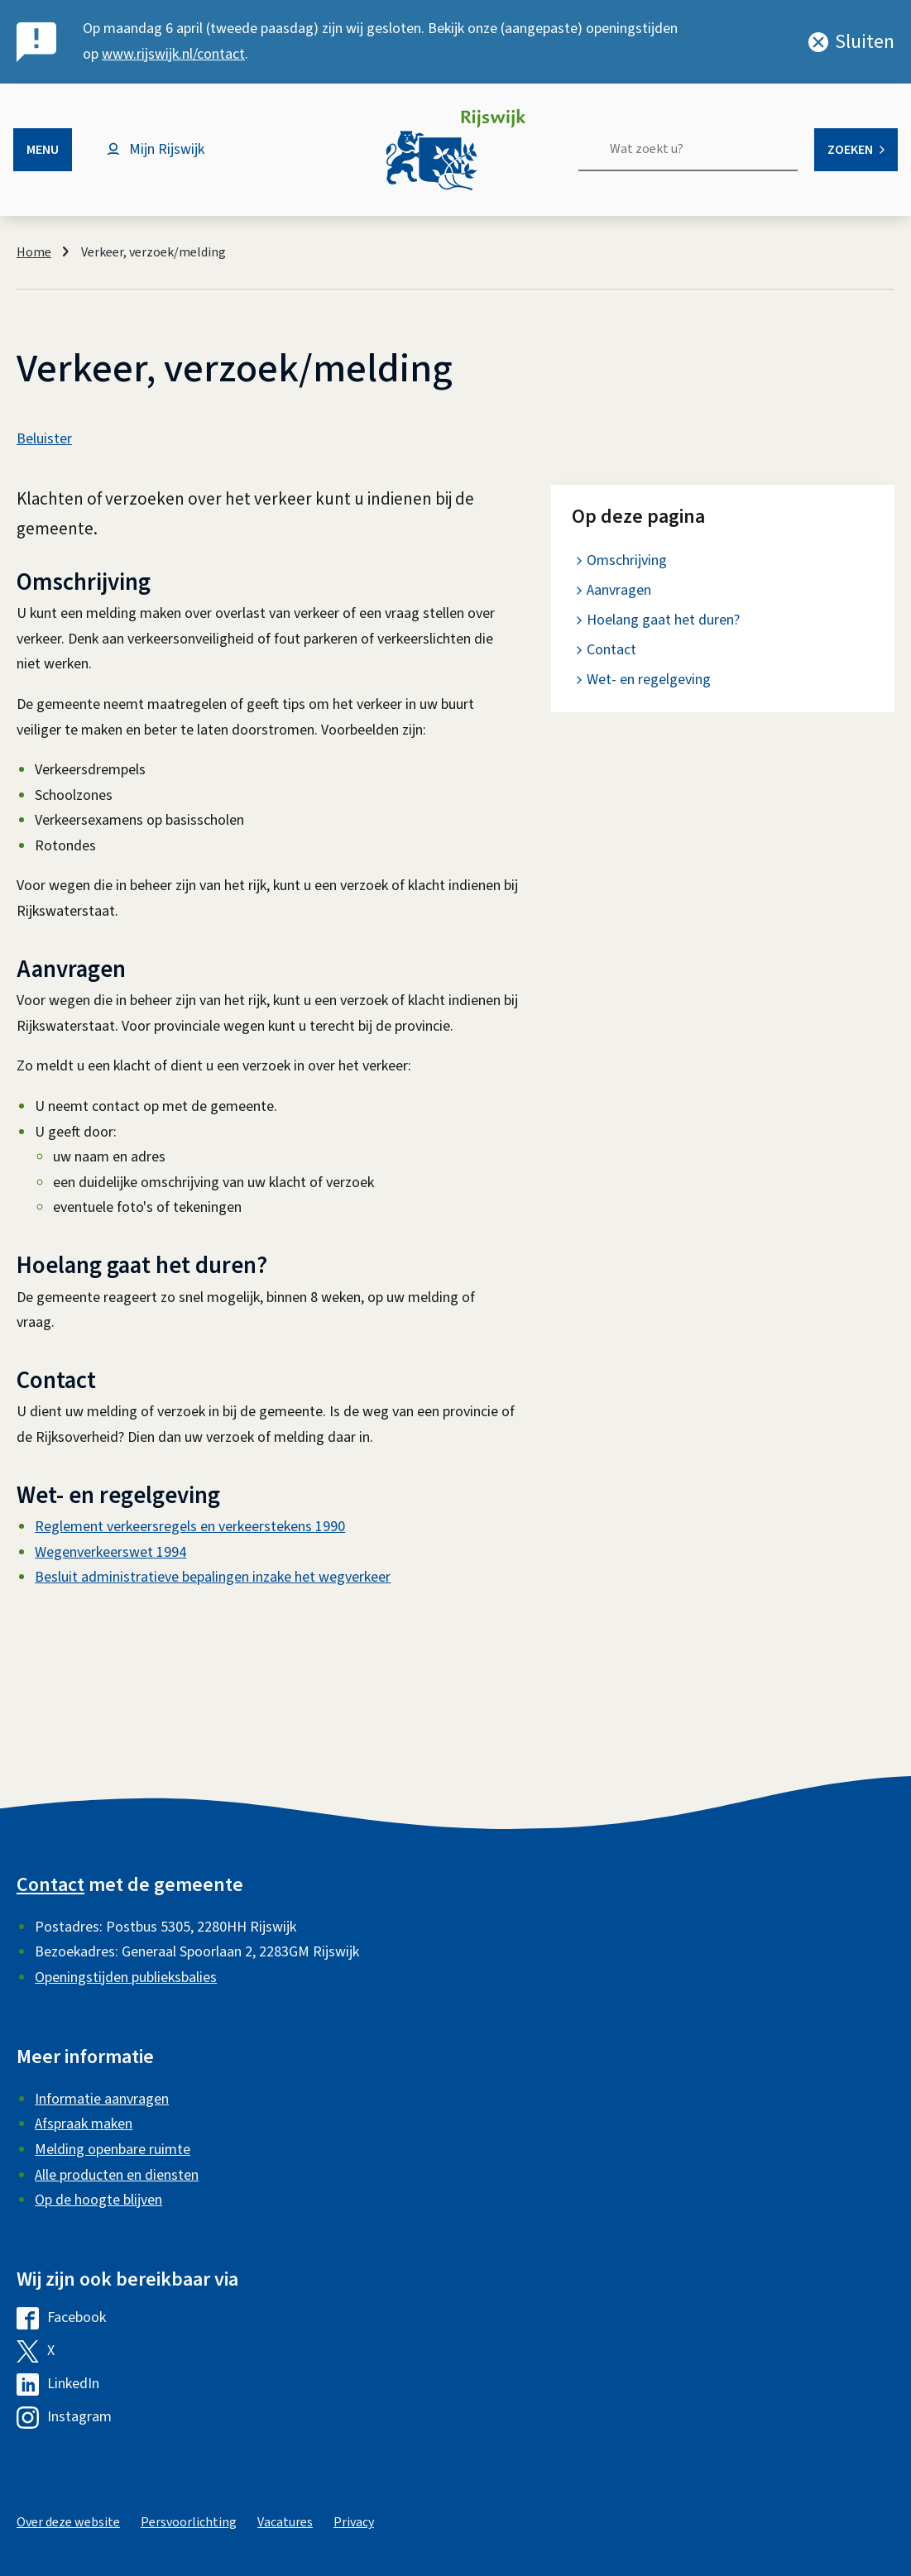 This screenshot has width=911, height=2576. I want to click on Aanvragen, so click(619, 590).